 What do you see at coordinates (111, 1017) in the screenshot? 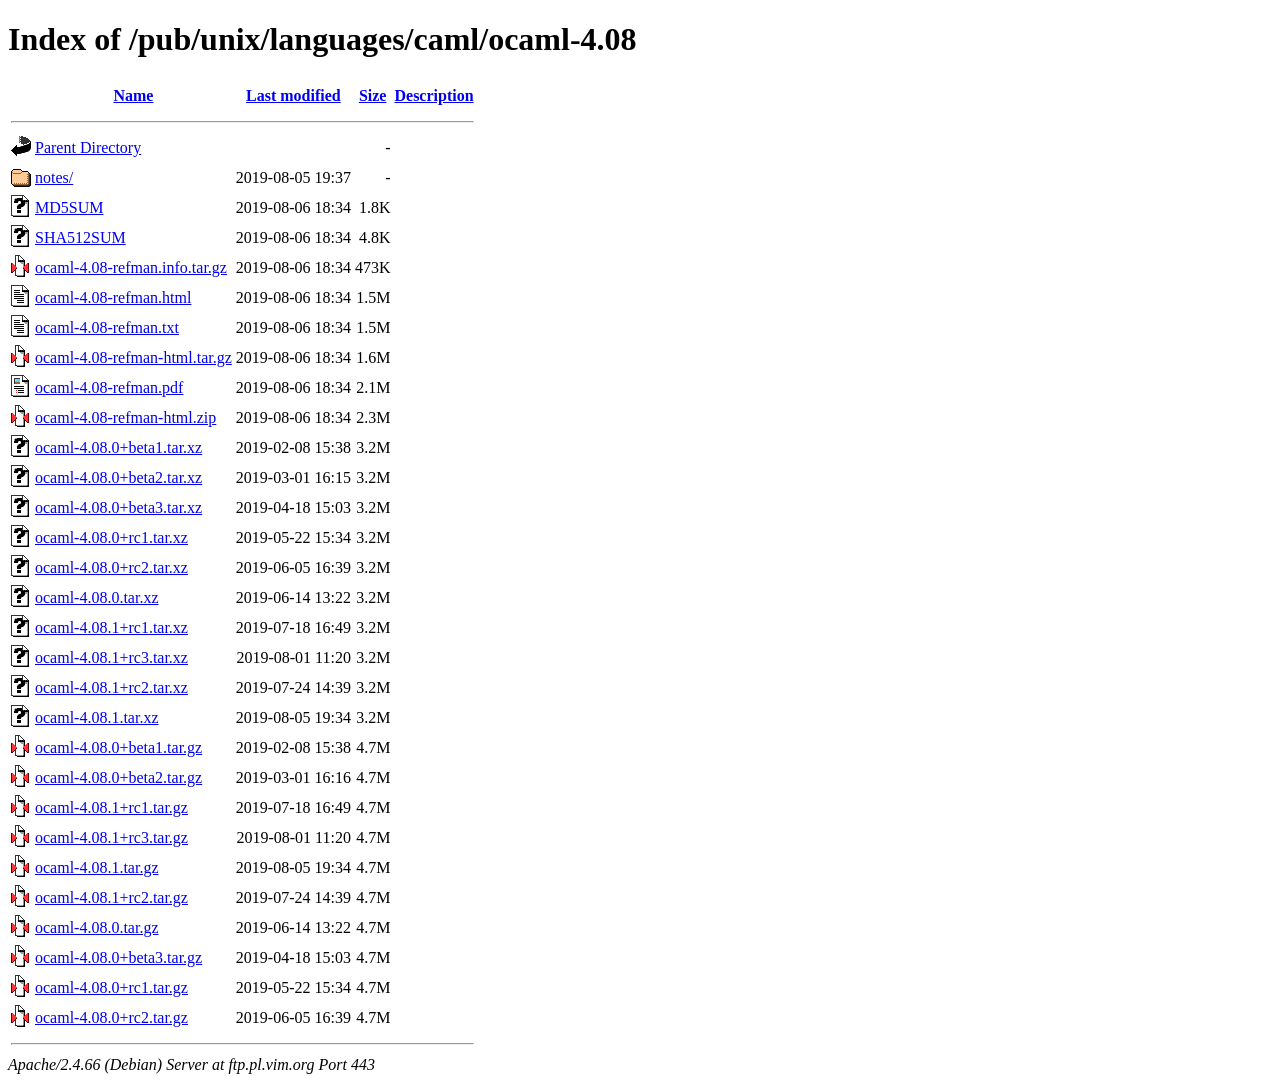
I see `ocaml-4.08.0+rc2.tar.gz` at bounding box center [111, 1017].